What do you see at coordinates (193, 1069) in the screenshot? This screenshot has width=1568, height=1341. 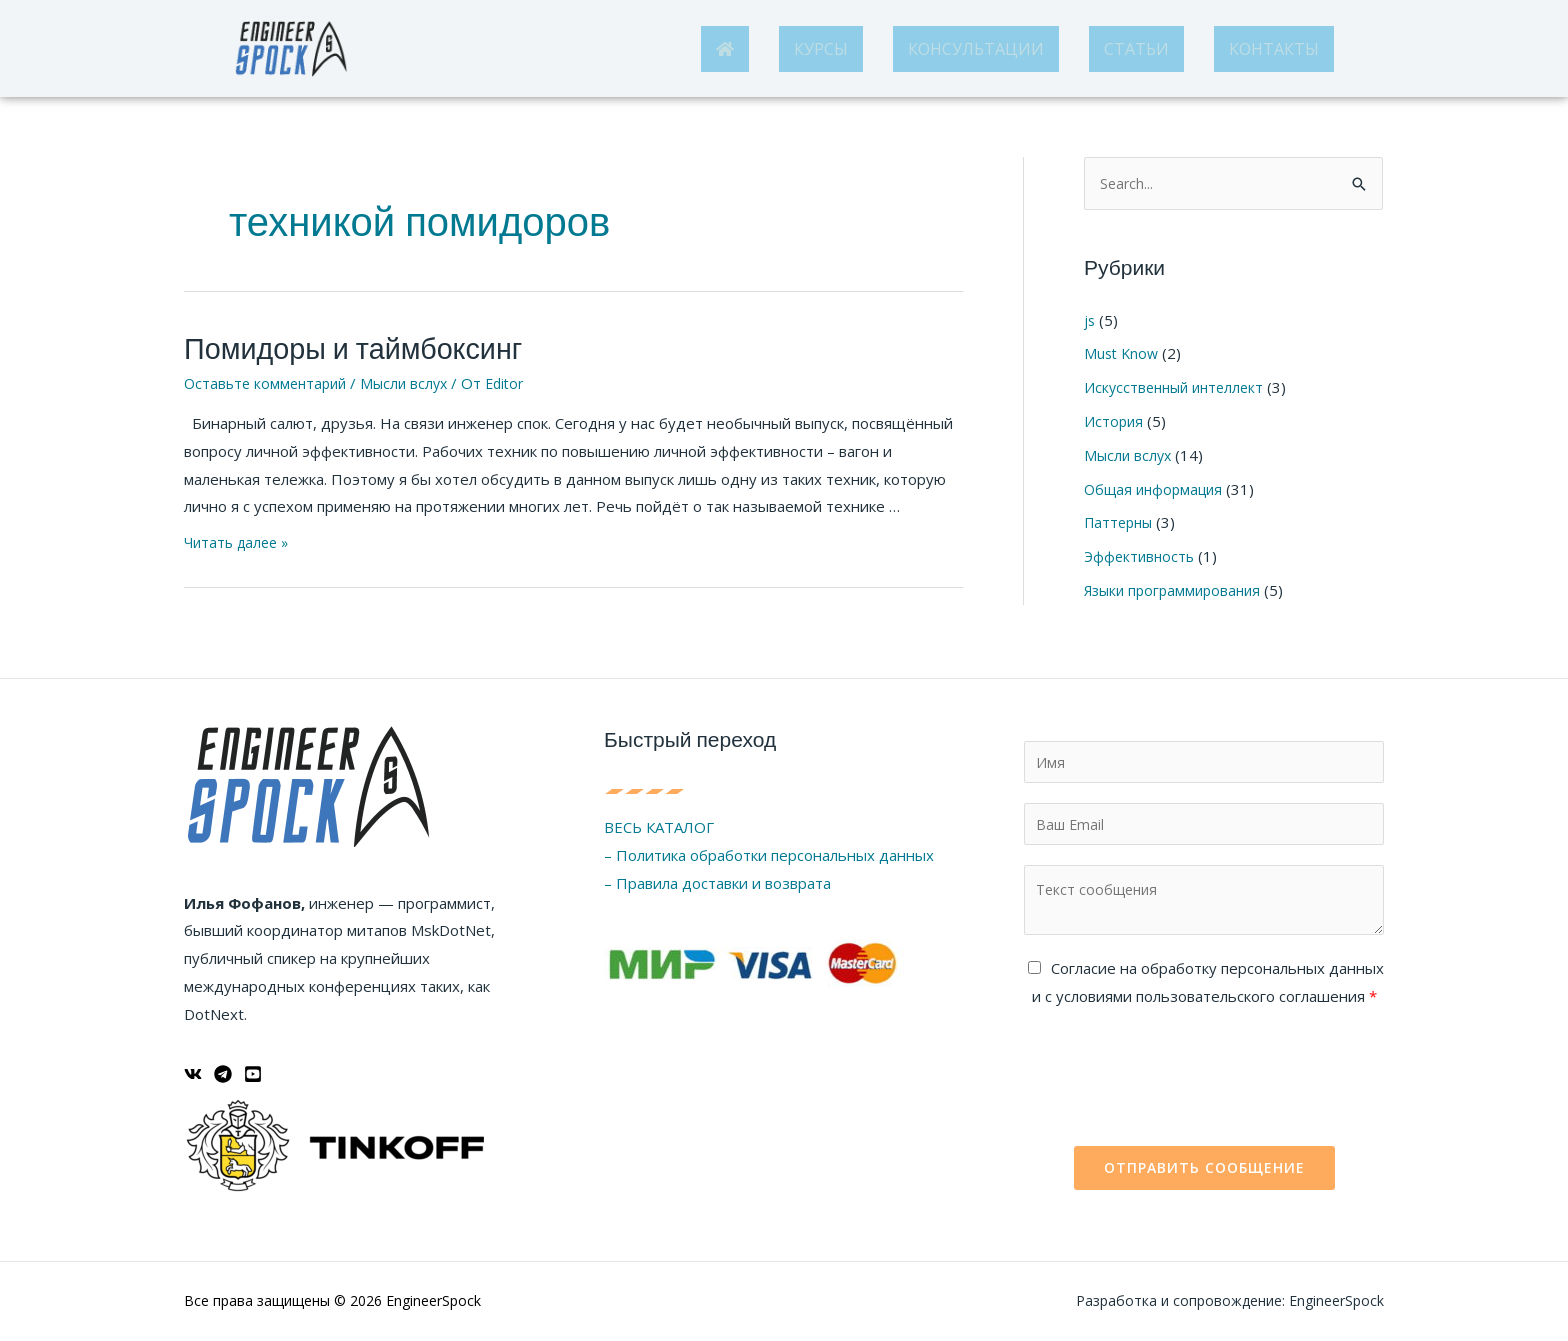 I see `[ВКонтакте]` at bounding box center [193, 1069].